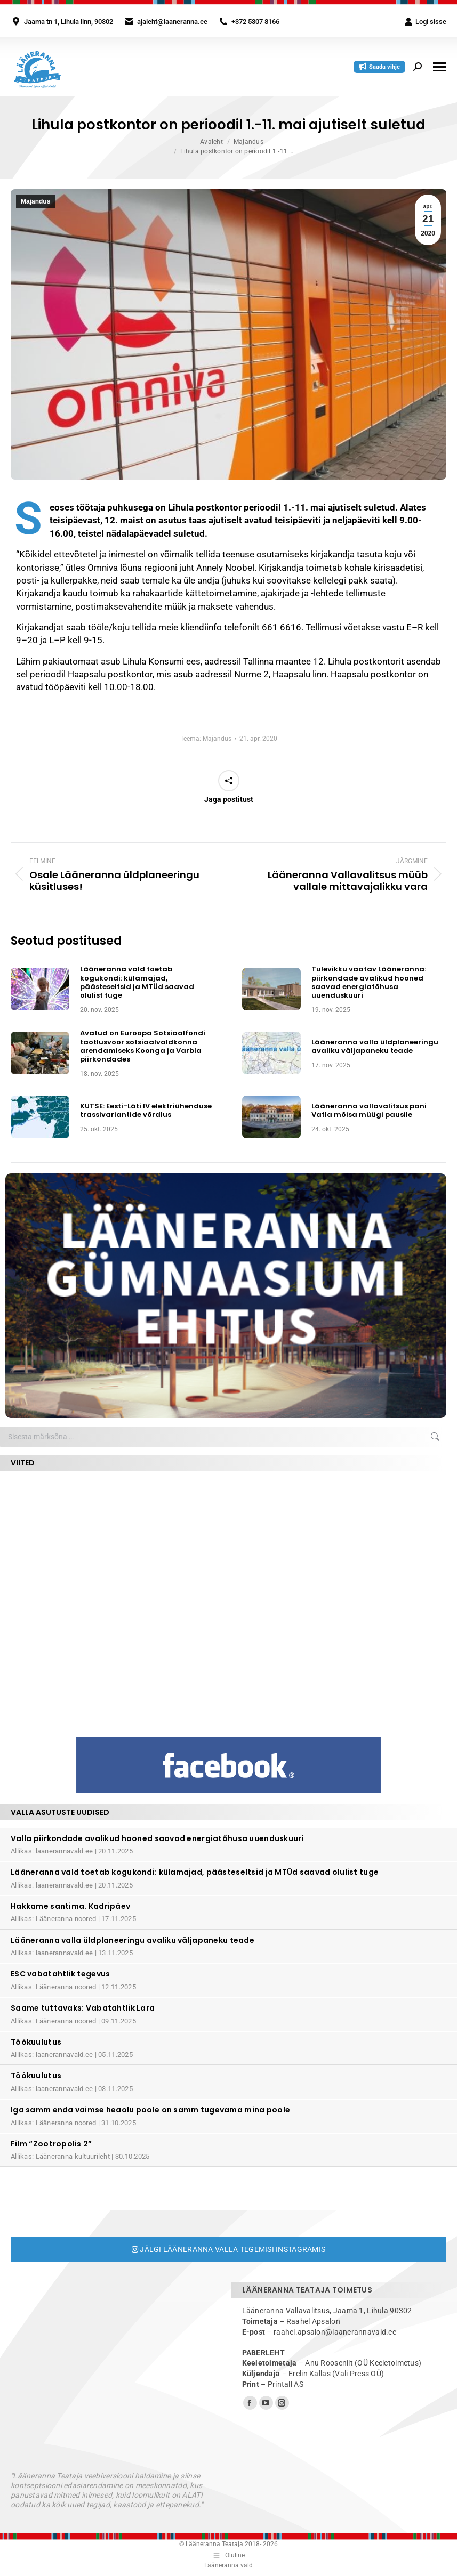 The height and width of the screenshot is (2576, 457). Describe the element at coordinates (137, 982) in the screenshot. I see `Lääneranna vald toetab kogukondi: külamajad, päästeseltsid ja MTÜd saavad olulist tuge` at that location.